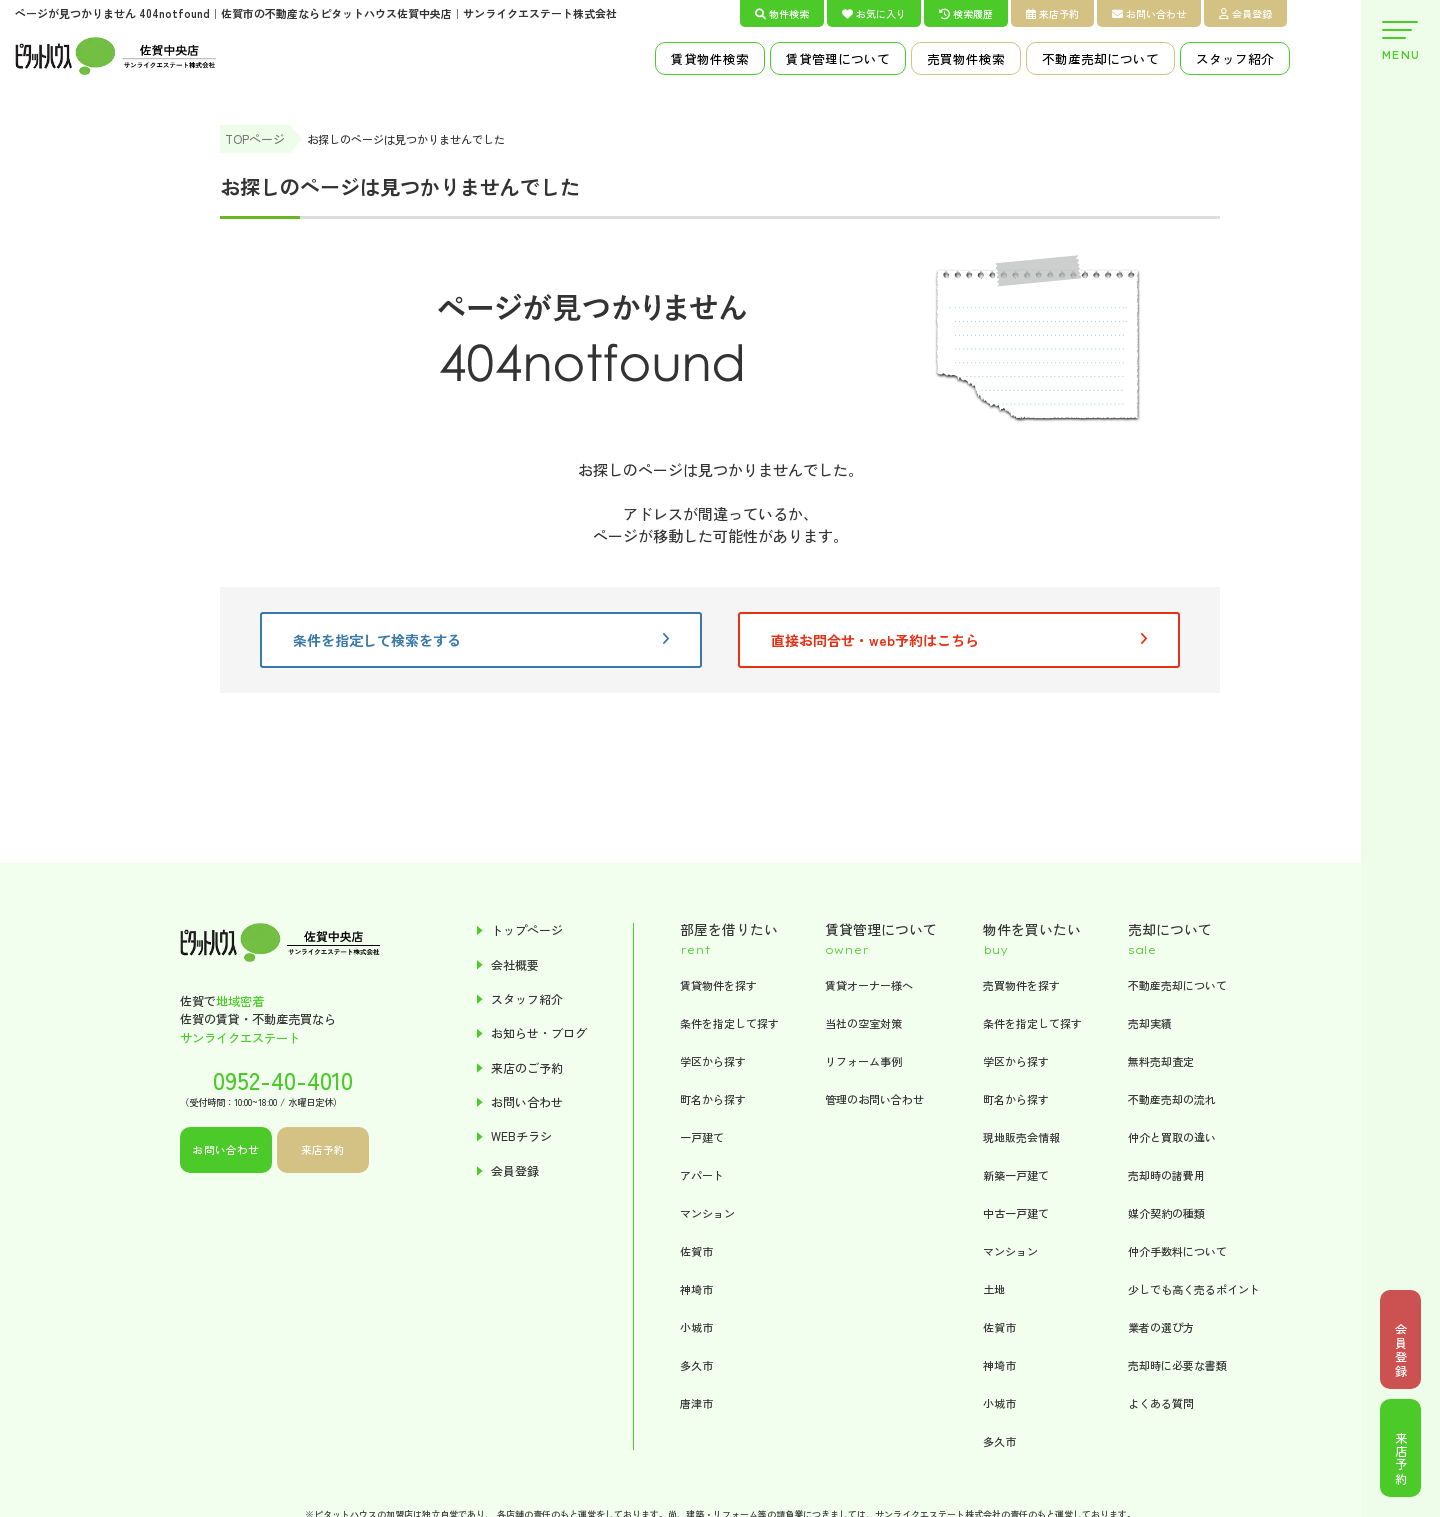 Image resolution: width=1440 pixels, height=1517 pixels. I want to click on 仲介と買取の違い, so click(1172, 1137).